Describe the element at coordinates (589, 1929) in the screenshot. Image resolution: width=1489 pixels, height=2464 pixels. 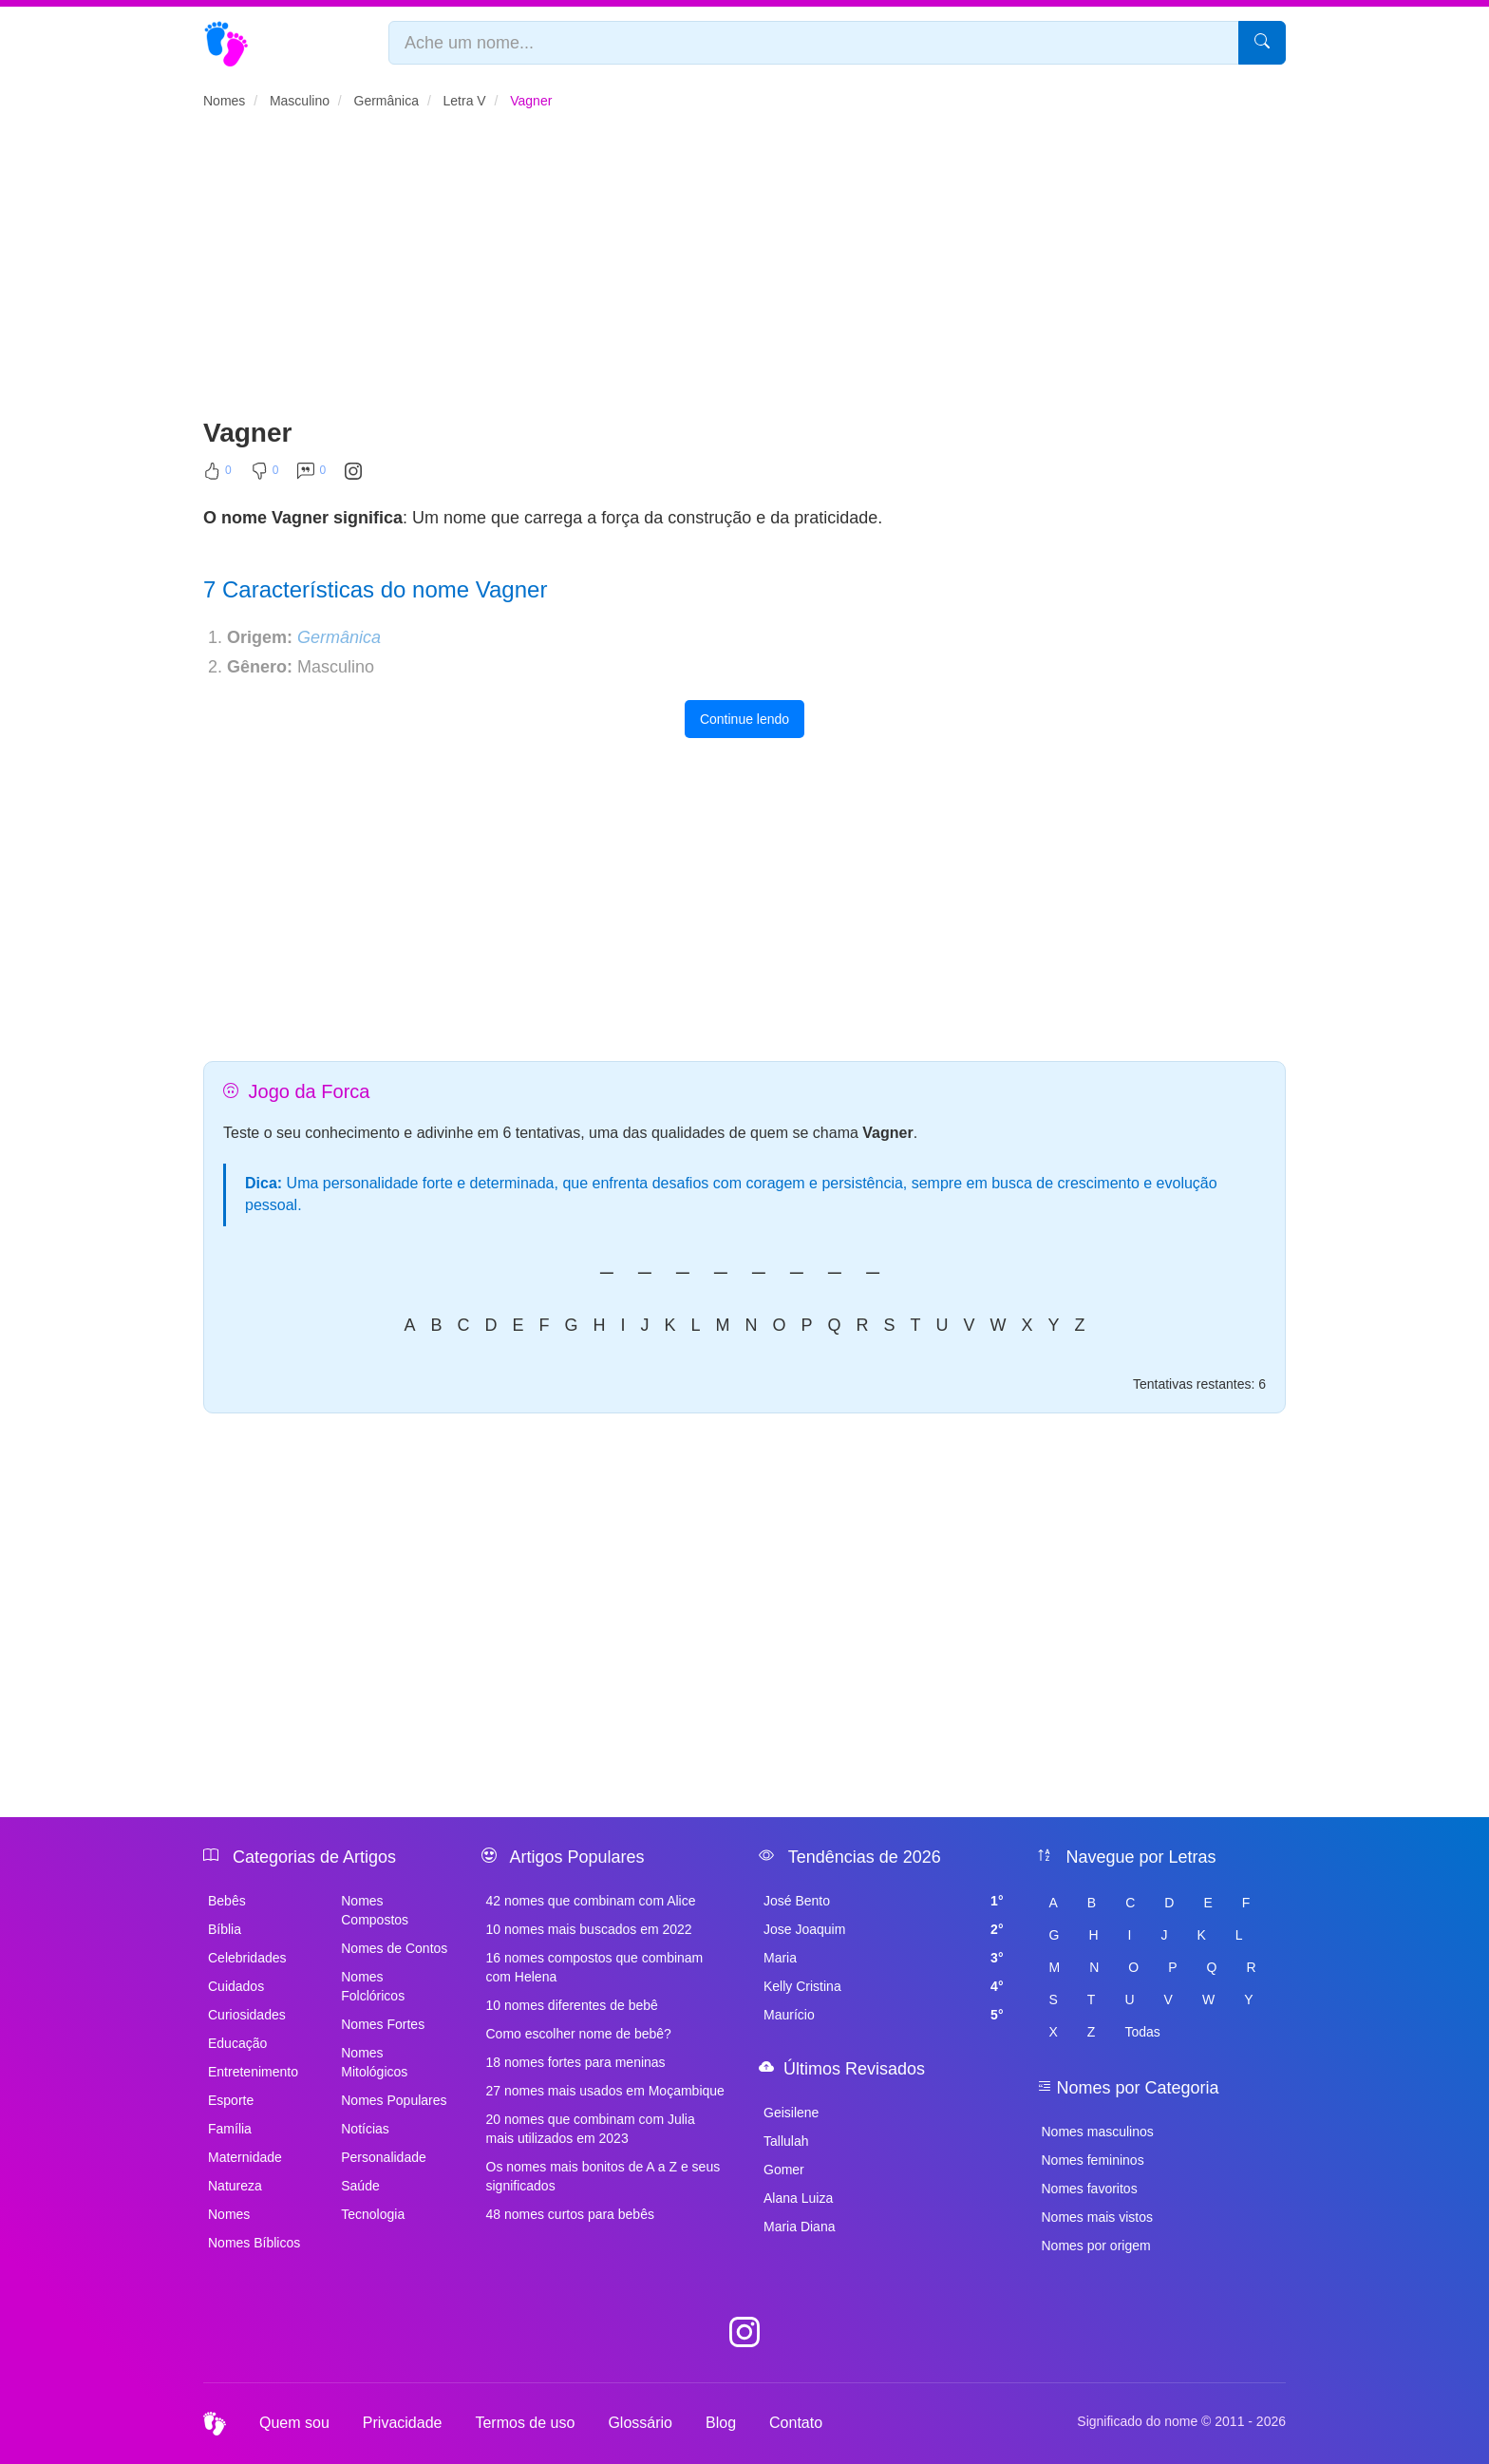
I see `10 nomes mais buscados em 2022` at that location.